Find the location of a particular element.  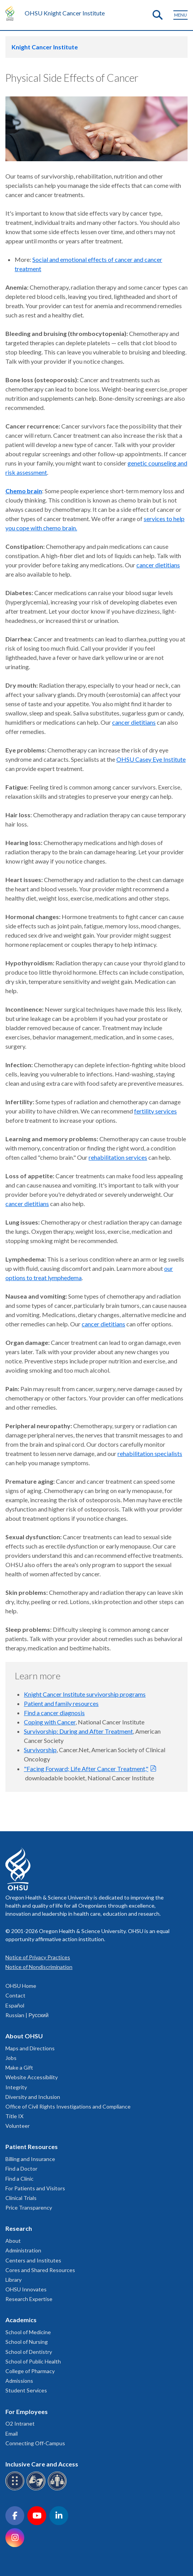

cancer dietitians is located at coordinates (158, 565).